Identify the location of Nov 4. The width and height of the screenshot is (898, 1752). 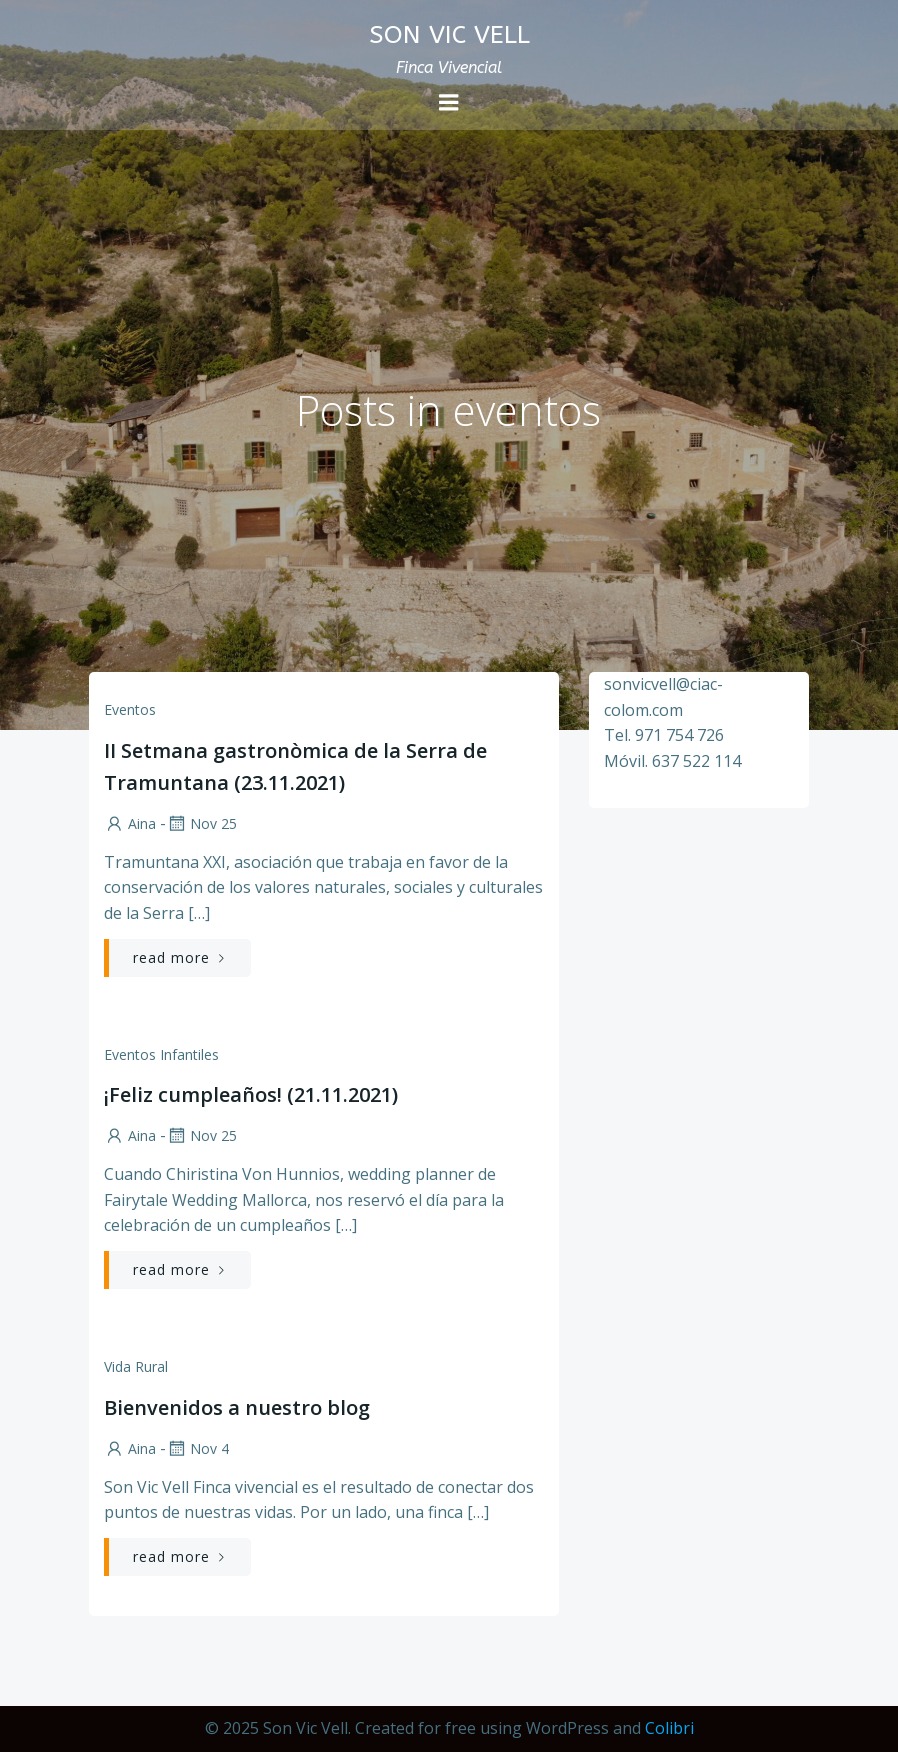
(197, 1448).